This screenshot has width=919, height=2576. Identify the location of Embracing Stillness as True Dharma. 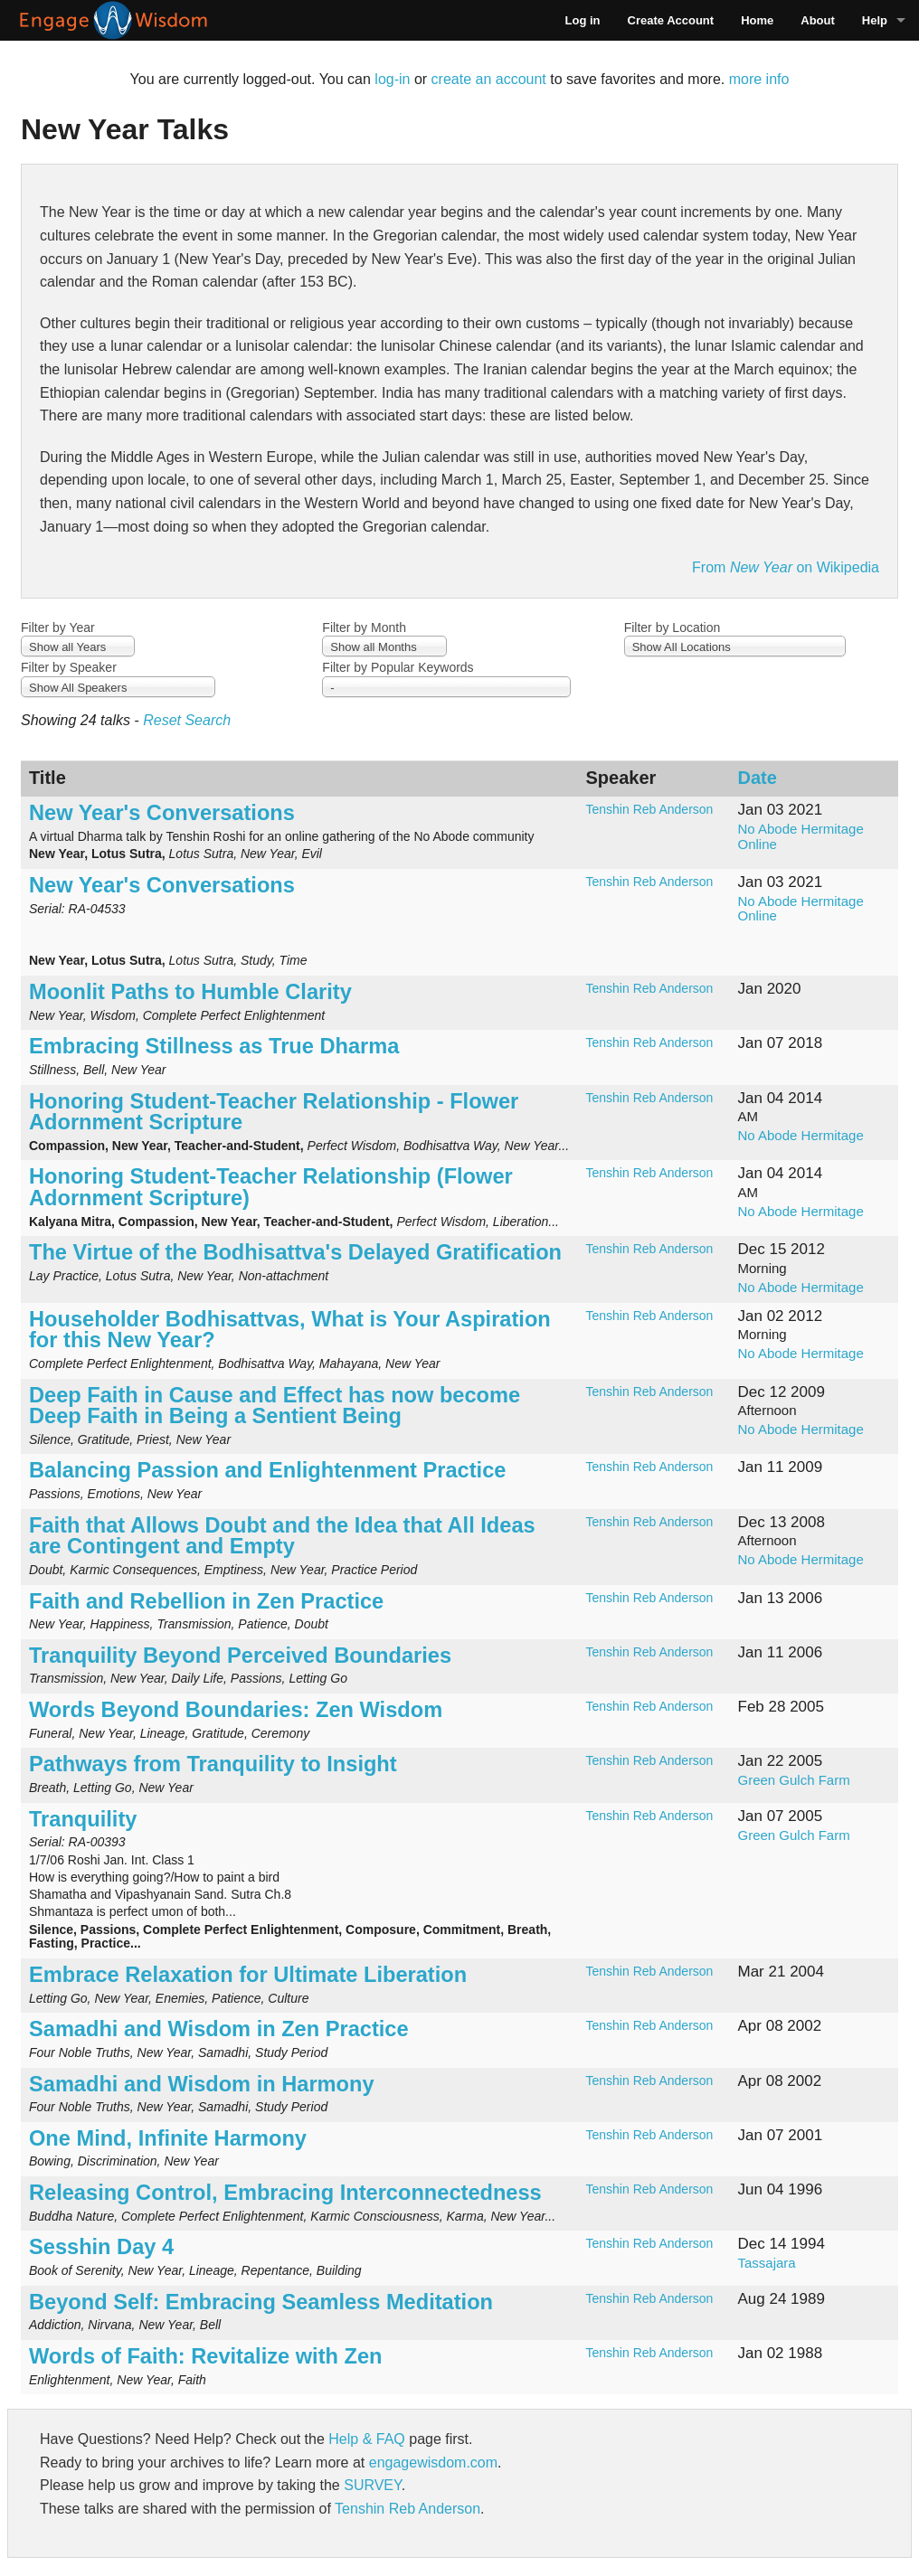
(214, 1046).